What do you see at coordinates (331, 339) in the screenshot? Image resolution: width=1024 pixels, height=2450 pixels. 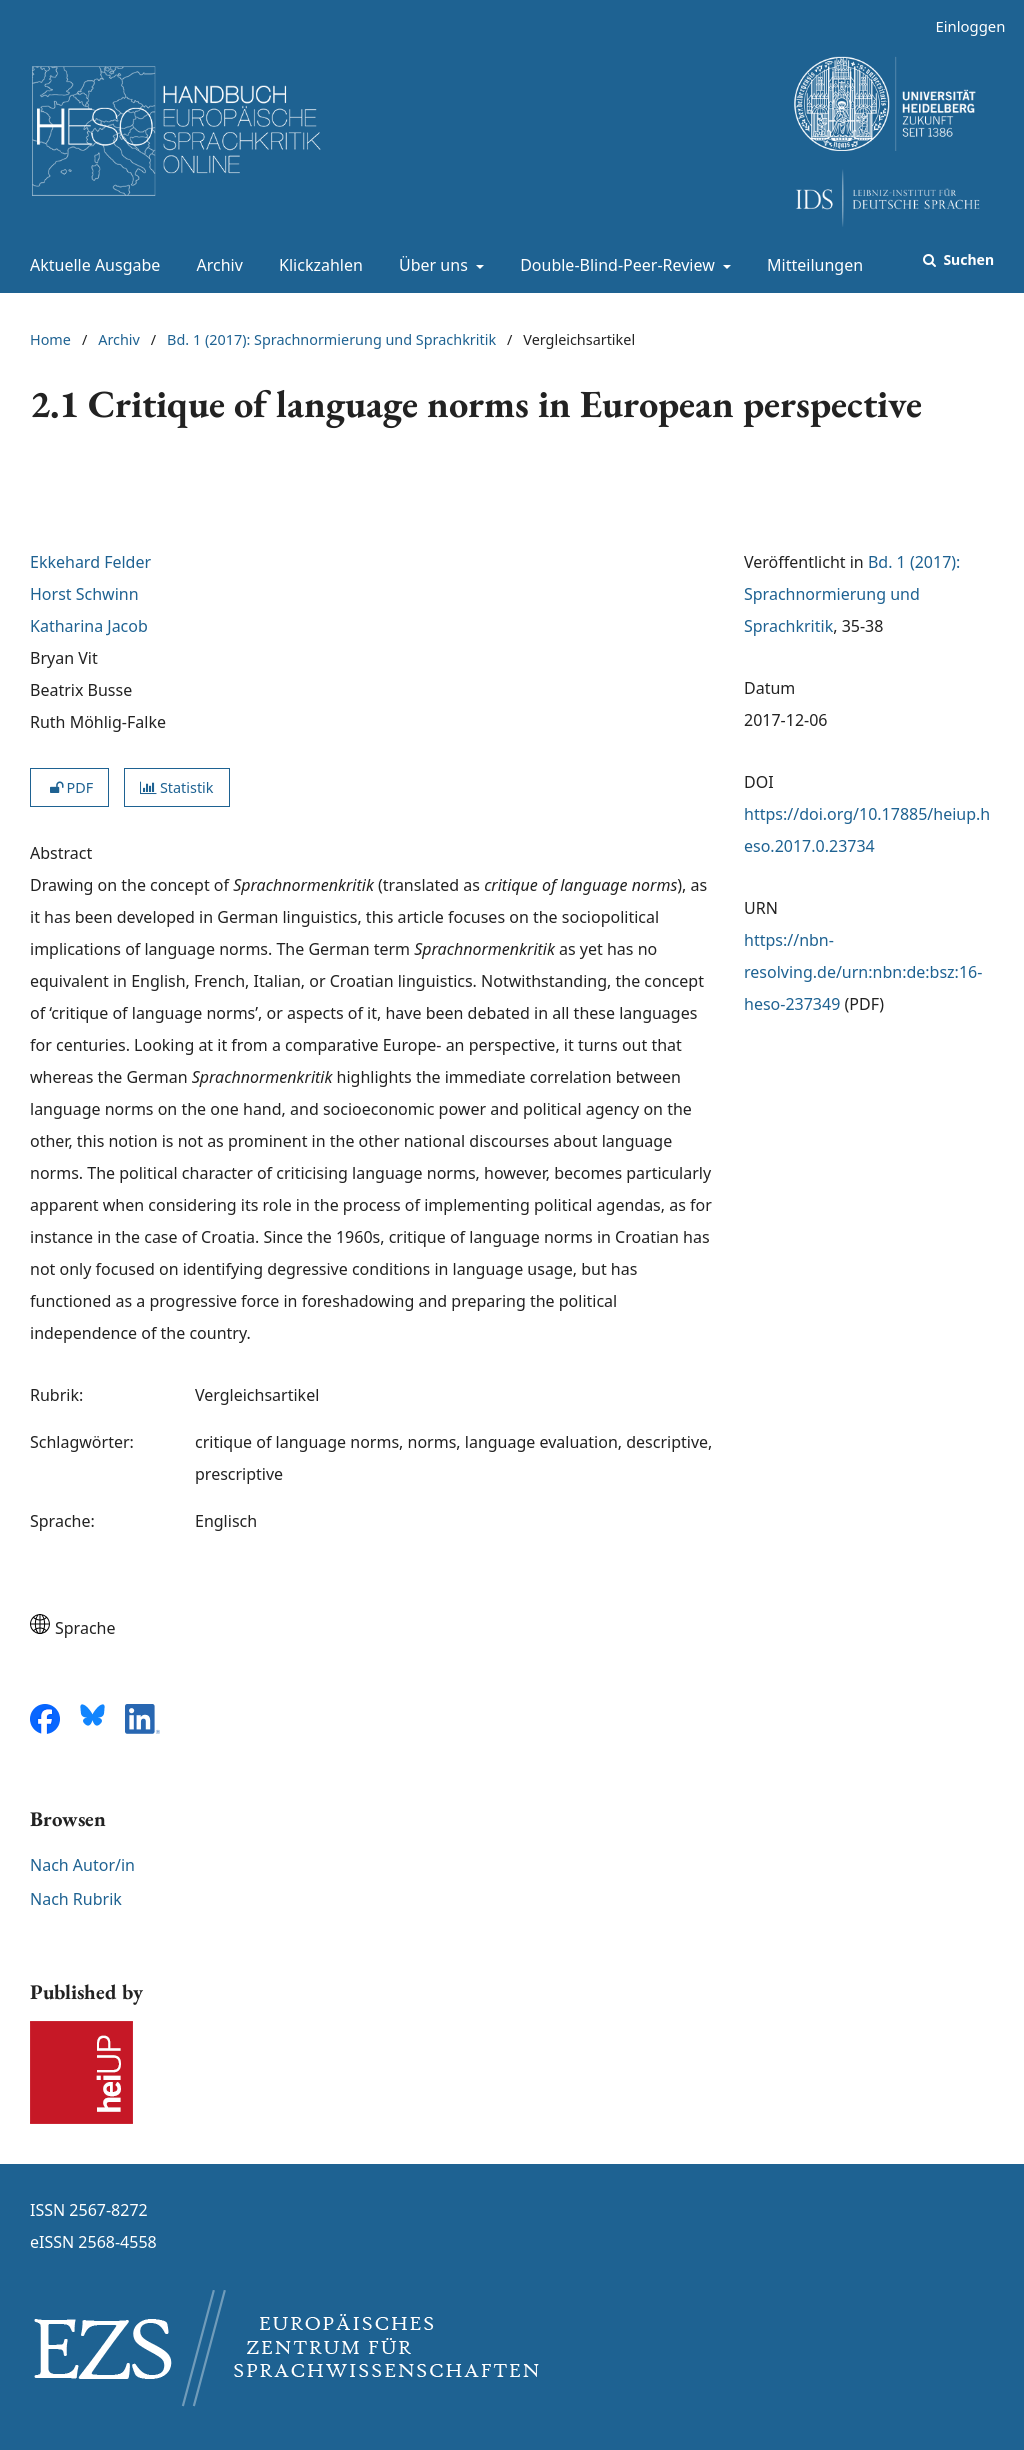 I see `Bd. 1 (2017): Sprachnormierung und Sprachkritik` at bounding box center [331, 339].